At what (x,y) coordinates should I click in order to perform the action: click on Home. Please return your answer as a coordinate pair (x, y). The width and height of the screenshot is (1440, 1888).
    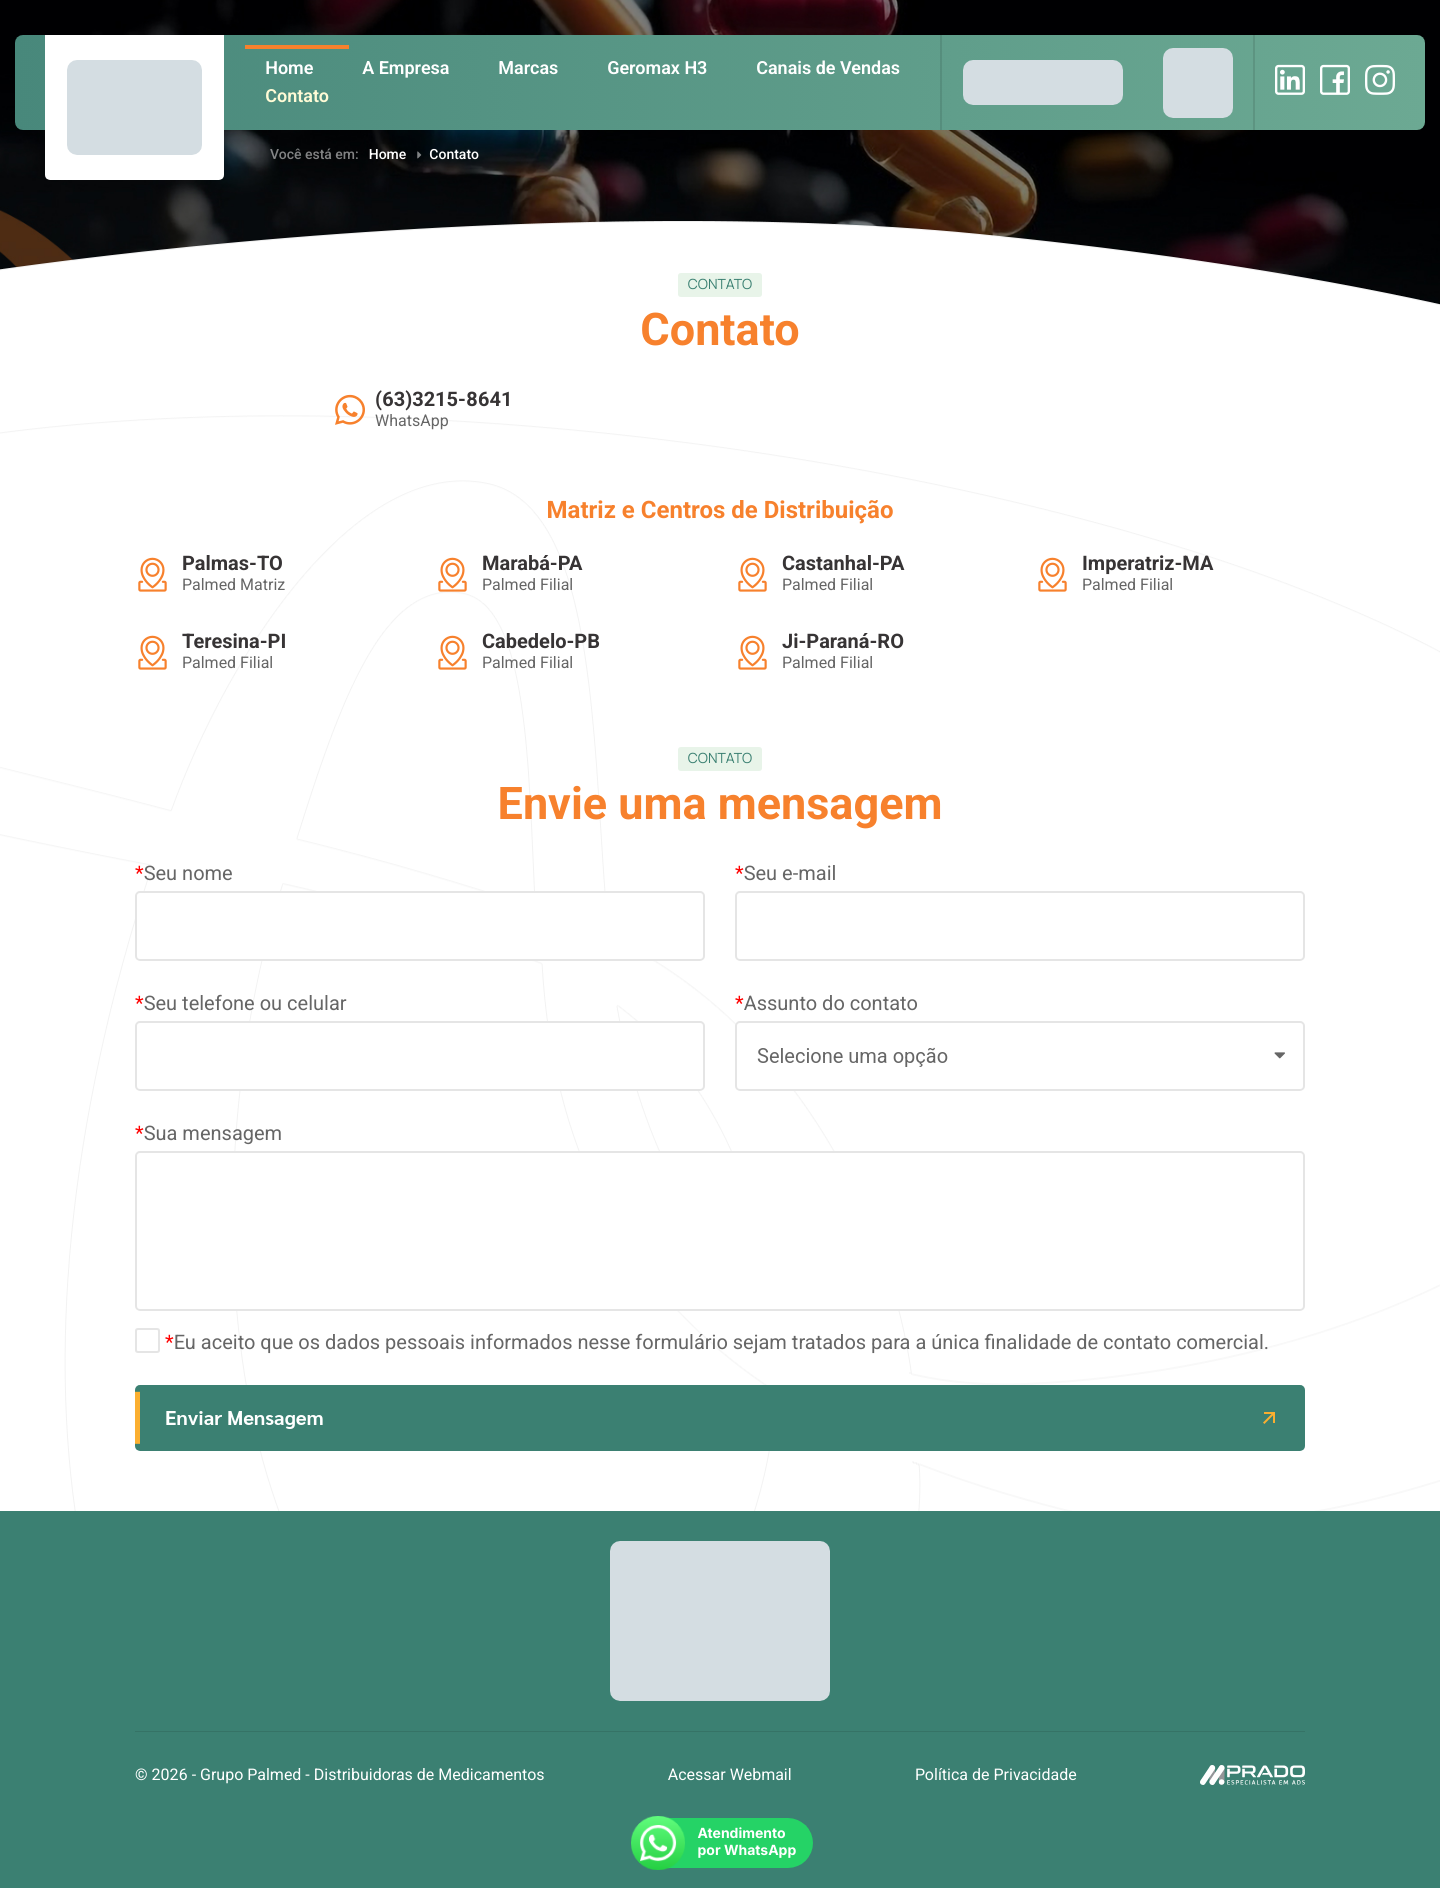
    Looking at the image, I should click on (289, 68).